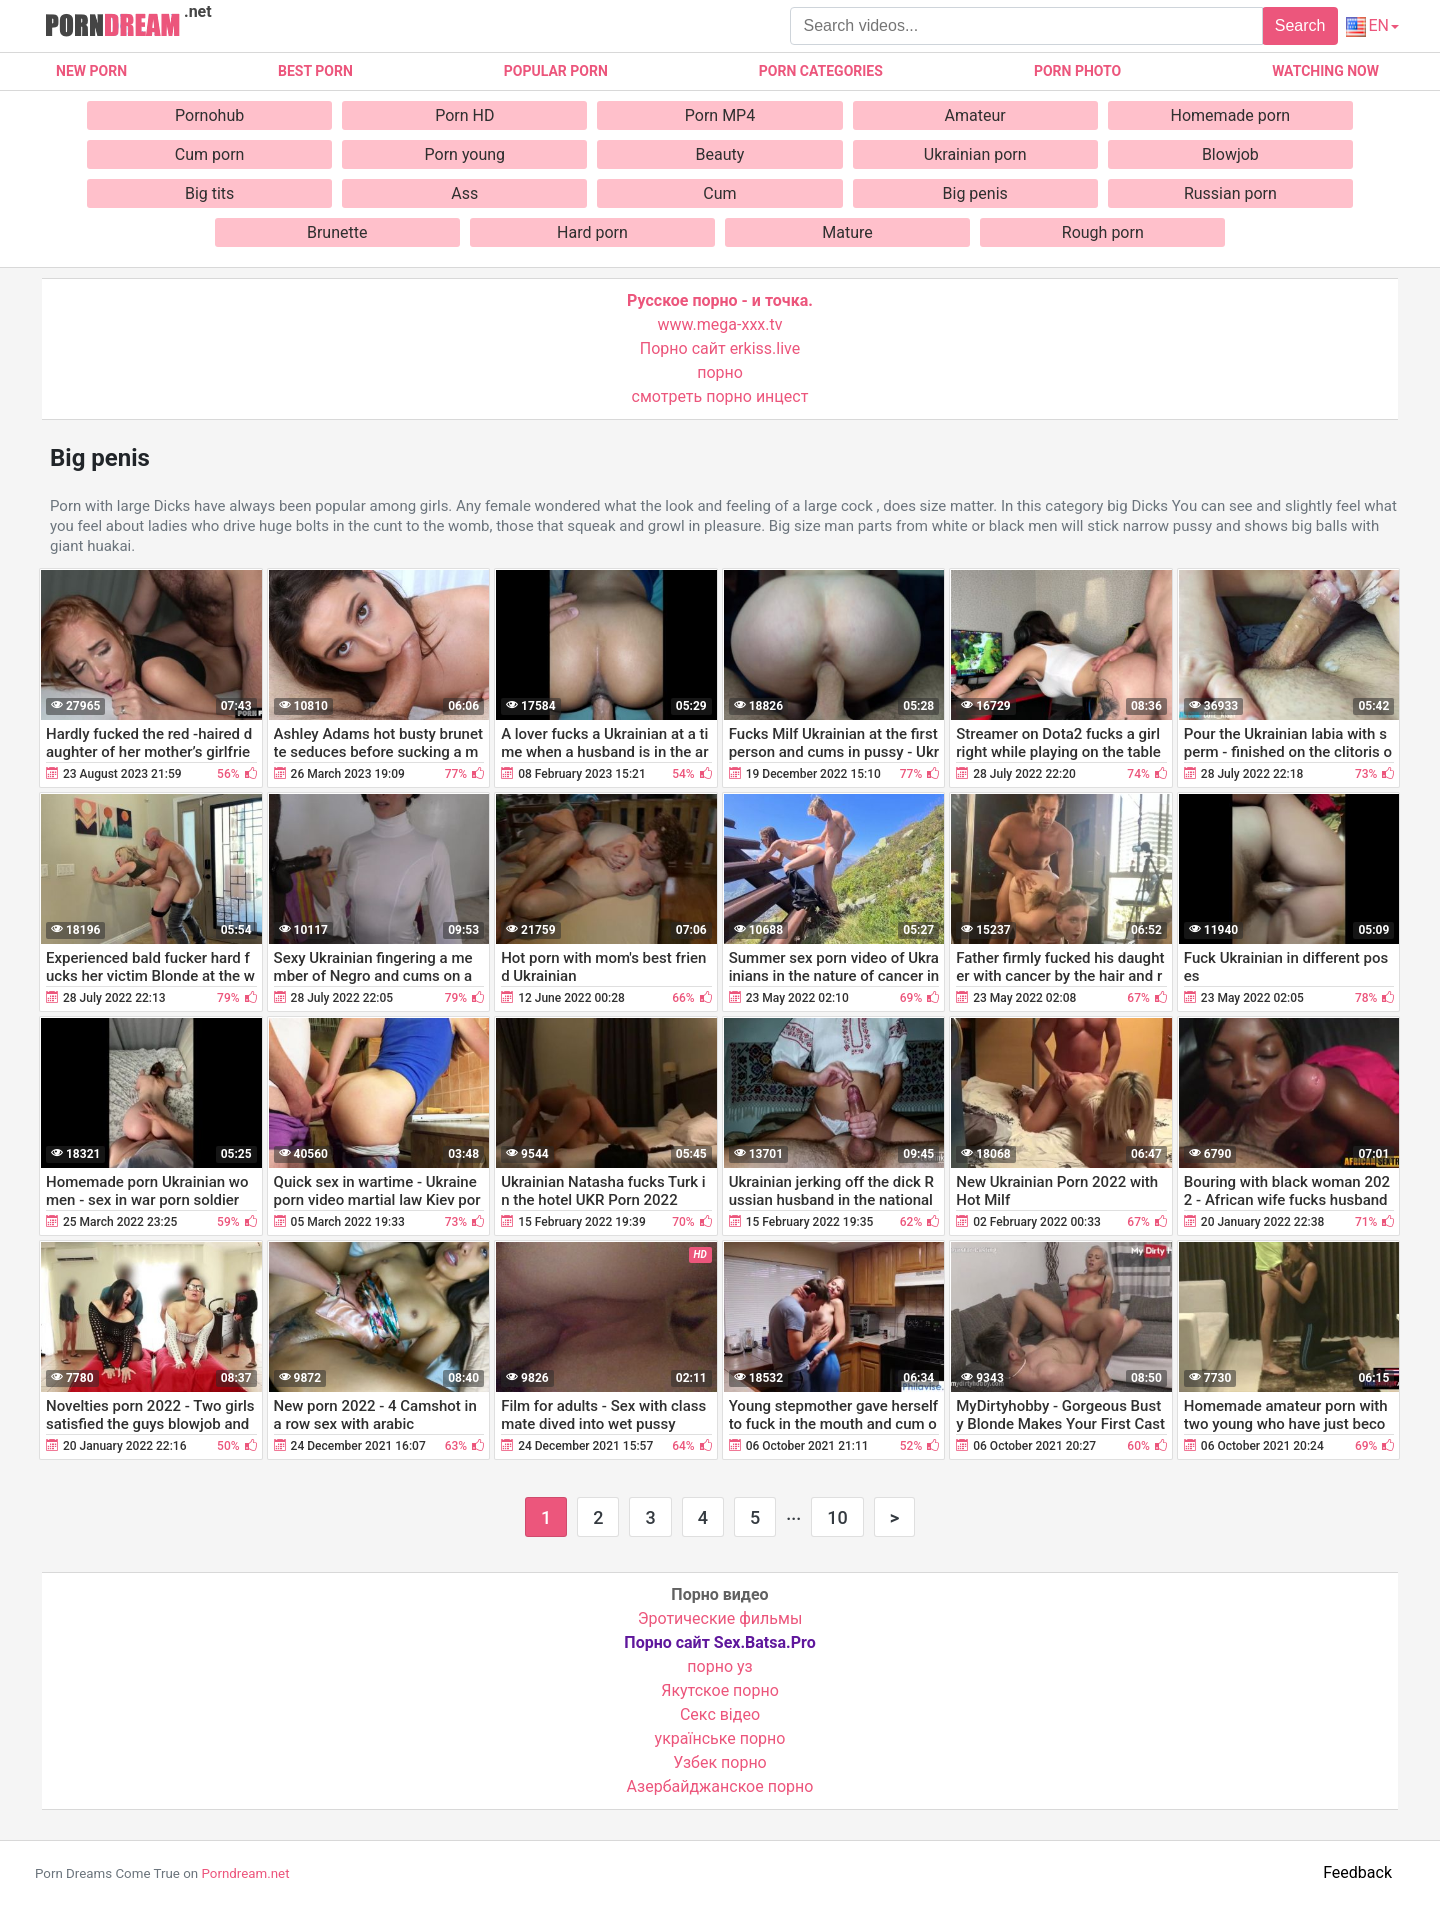  I want to click on 10, so click(837, 1517).